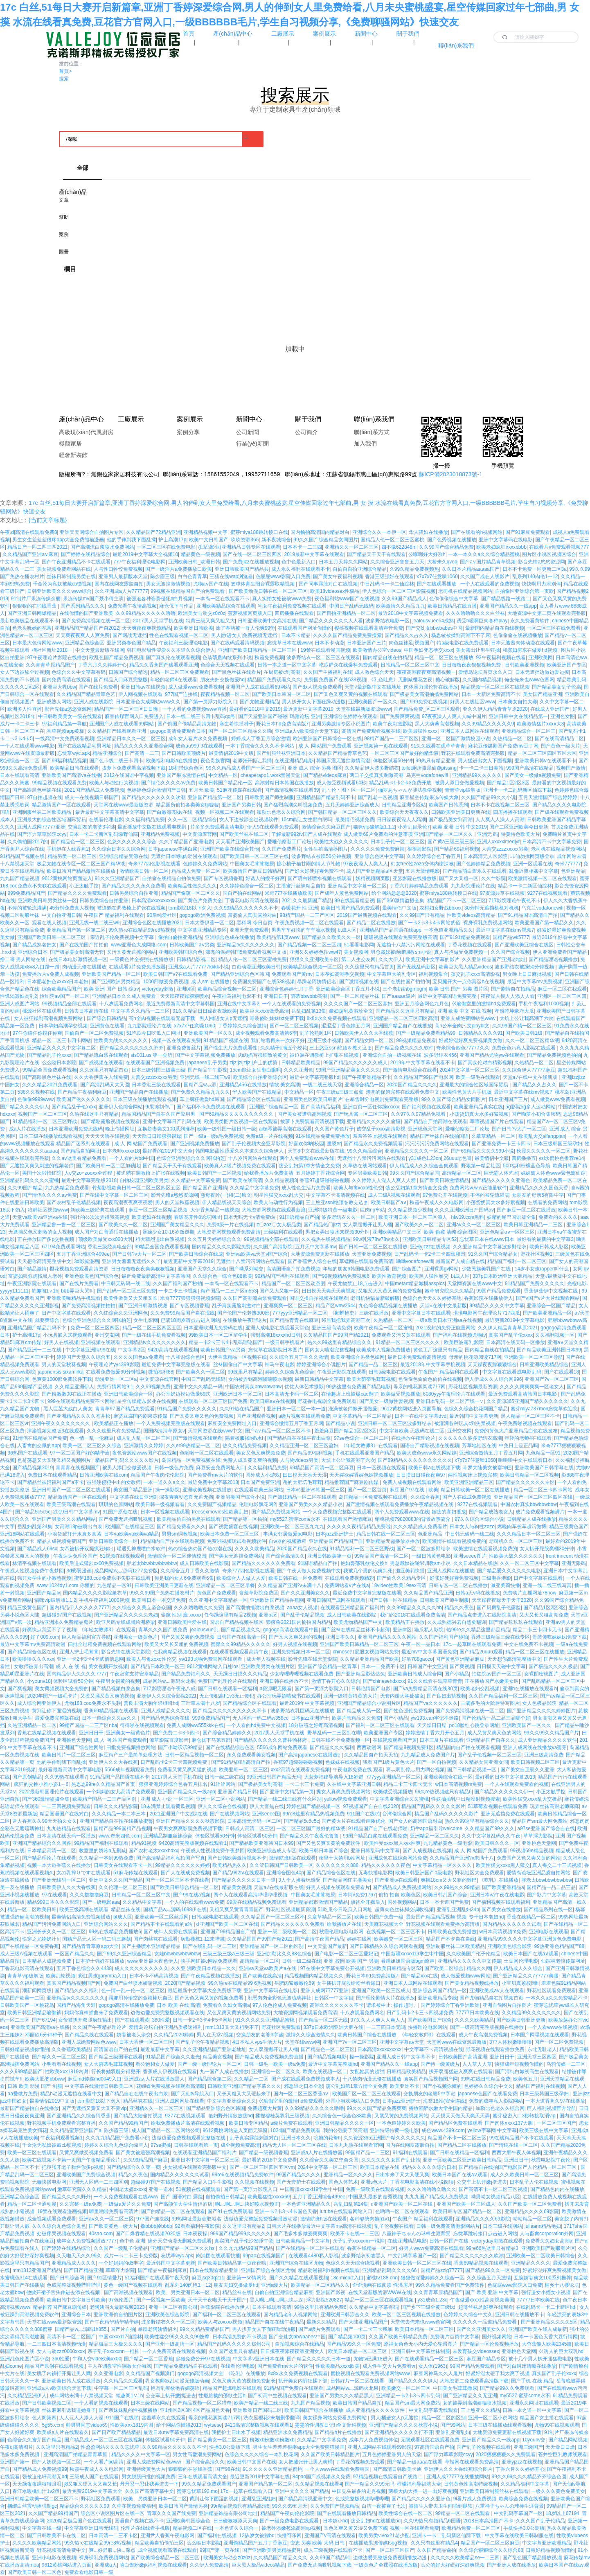 This screenshot has width=590, height=2576. Describe the element at coordinates (373, 687) in the screenshot. I see `天堂√最新版中文在线地址` at that location.